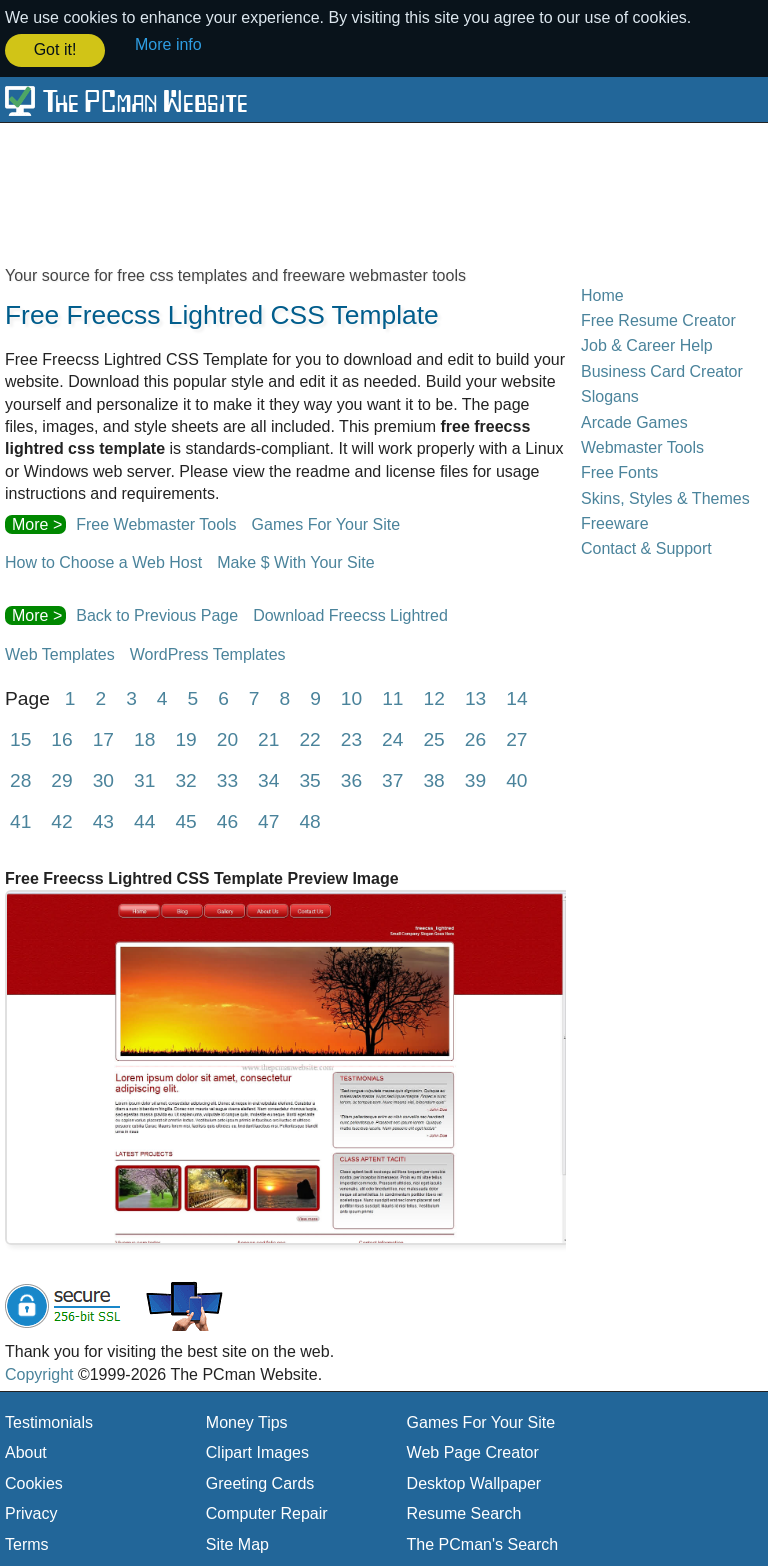 The width and height of the screenshot is (768, 1566). Describe the element at coordinates (144, 820) in the screenshot. I see `44` at that location.